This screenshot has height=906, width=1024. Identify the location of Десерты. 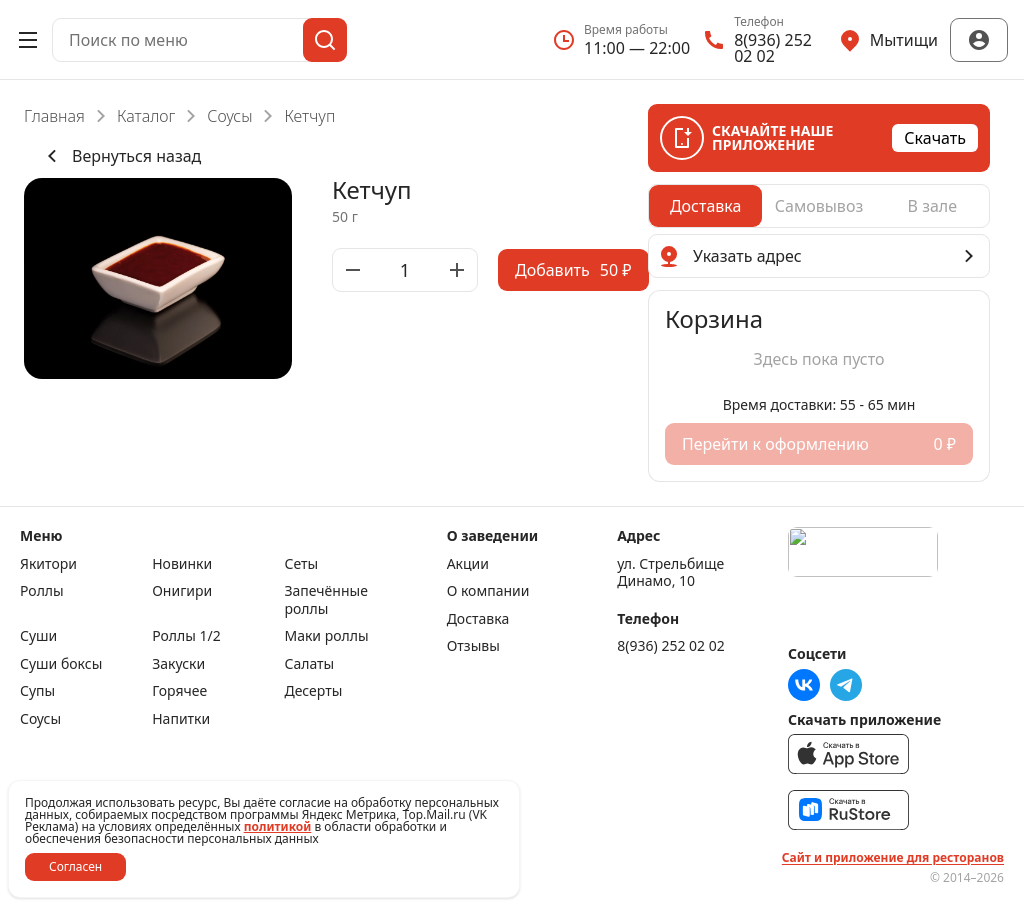
(313, 691).